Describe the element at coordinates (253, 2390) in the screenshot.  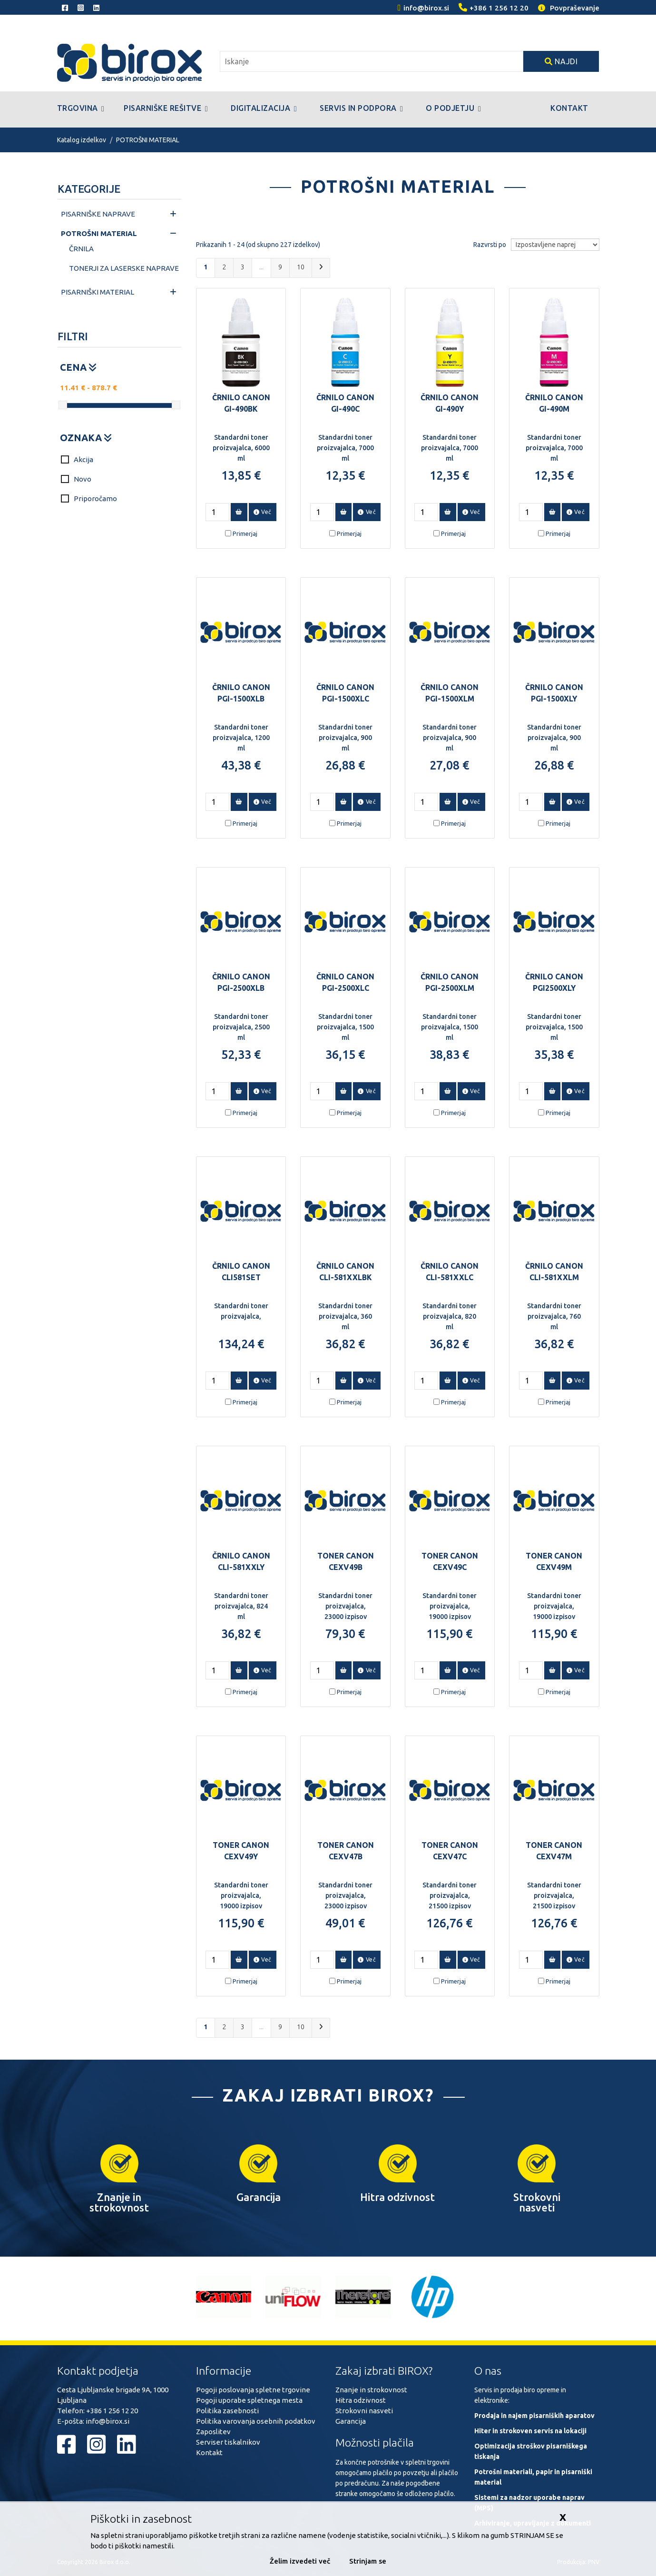
I see `Pogoji poslovanja spletne trgovine` at that location.